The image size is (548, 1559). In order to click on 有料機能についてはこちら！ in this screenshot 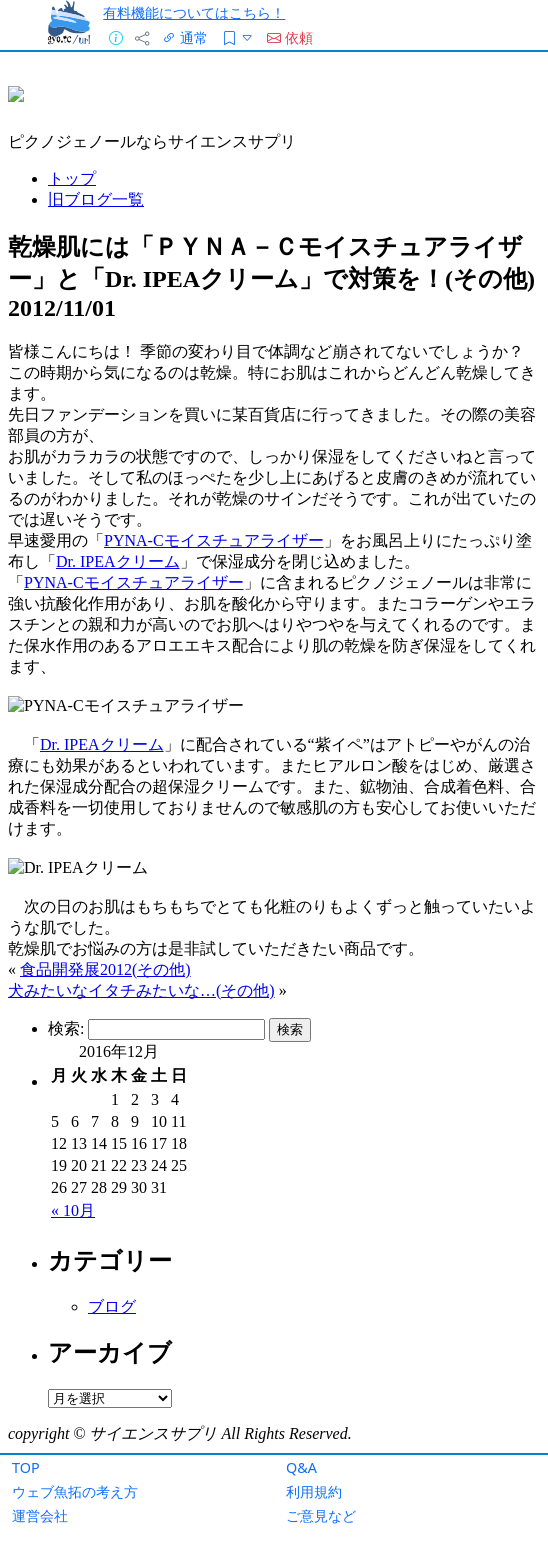, I will do `click(194, 12)`.